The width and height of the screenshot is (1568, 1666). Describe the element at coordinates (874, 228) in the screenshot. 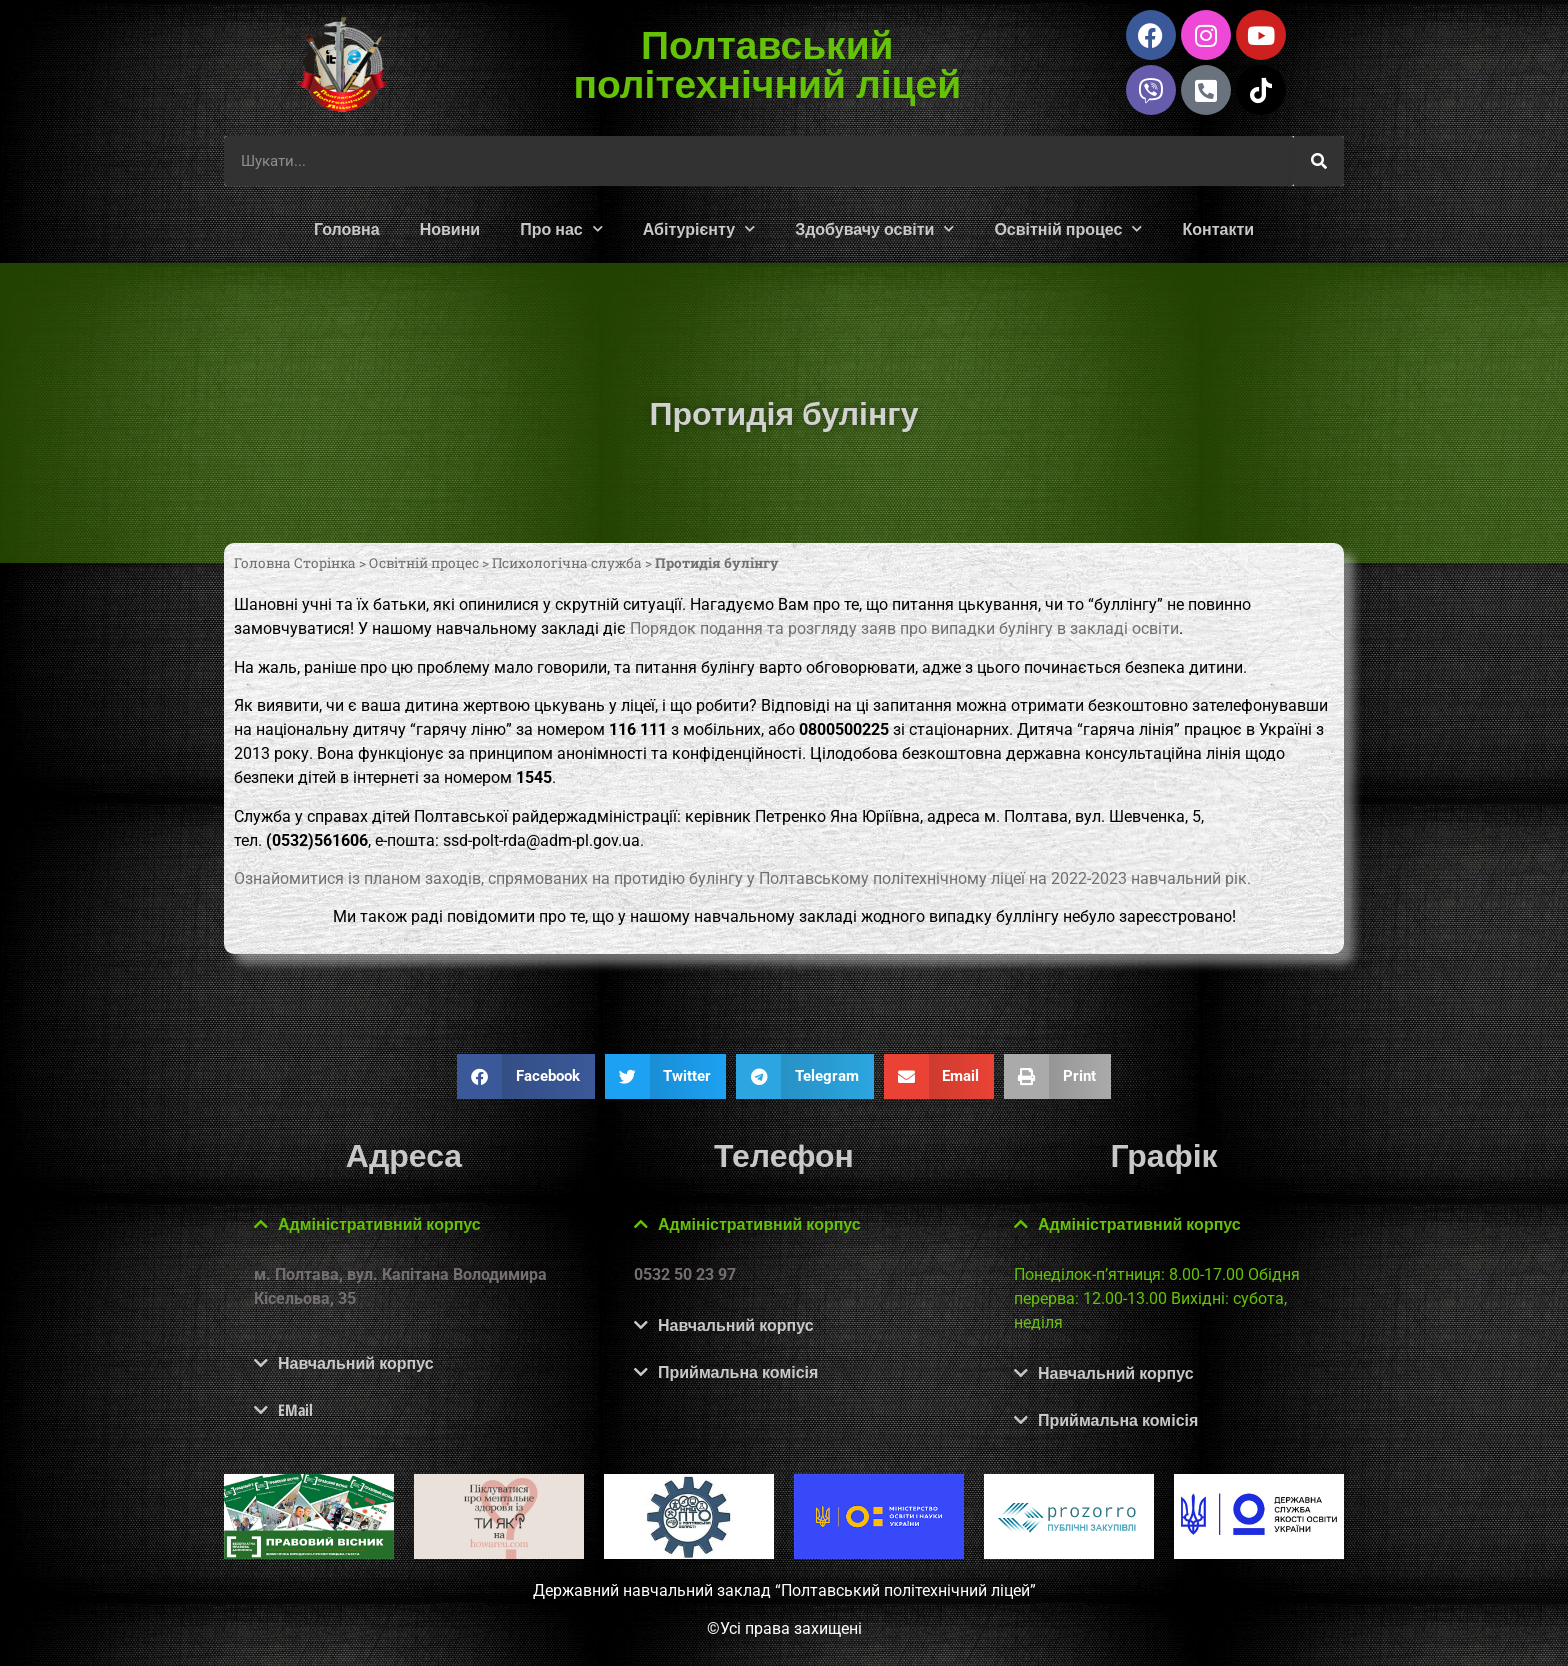

I see `Здобувачу освіти` at that location.